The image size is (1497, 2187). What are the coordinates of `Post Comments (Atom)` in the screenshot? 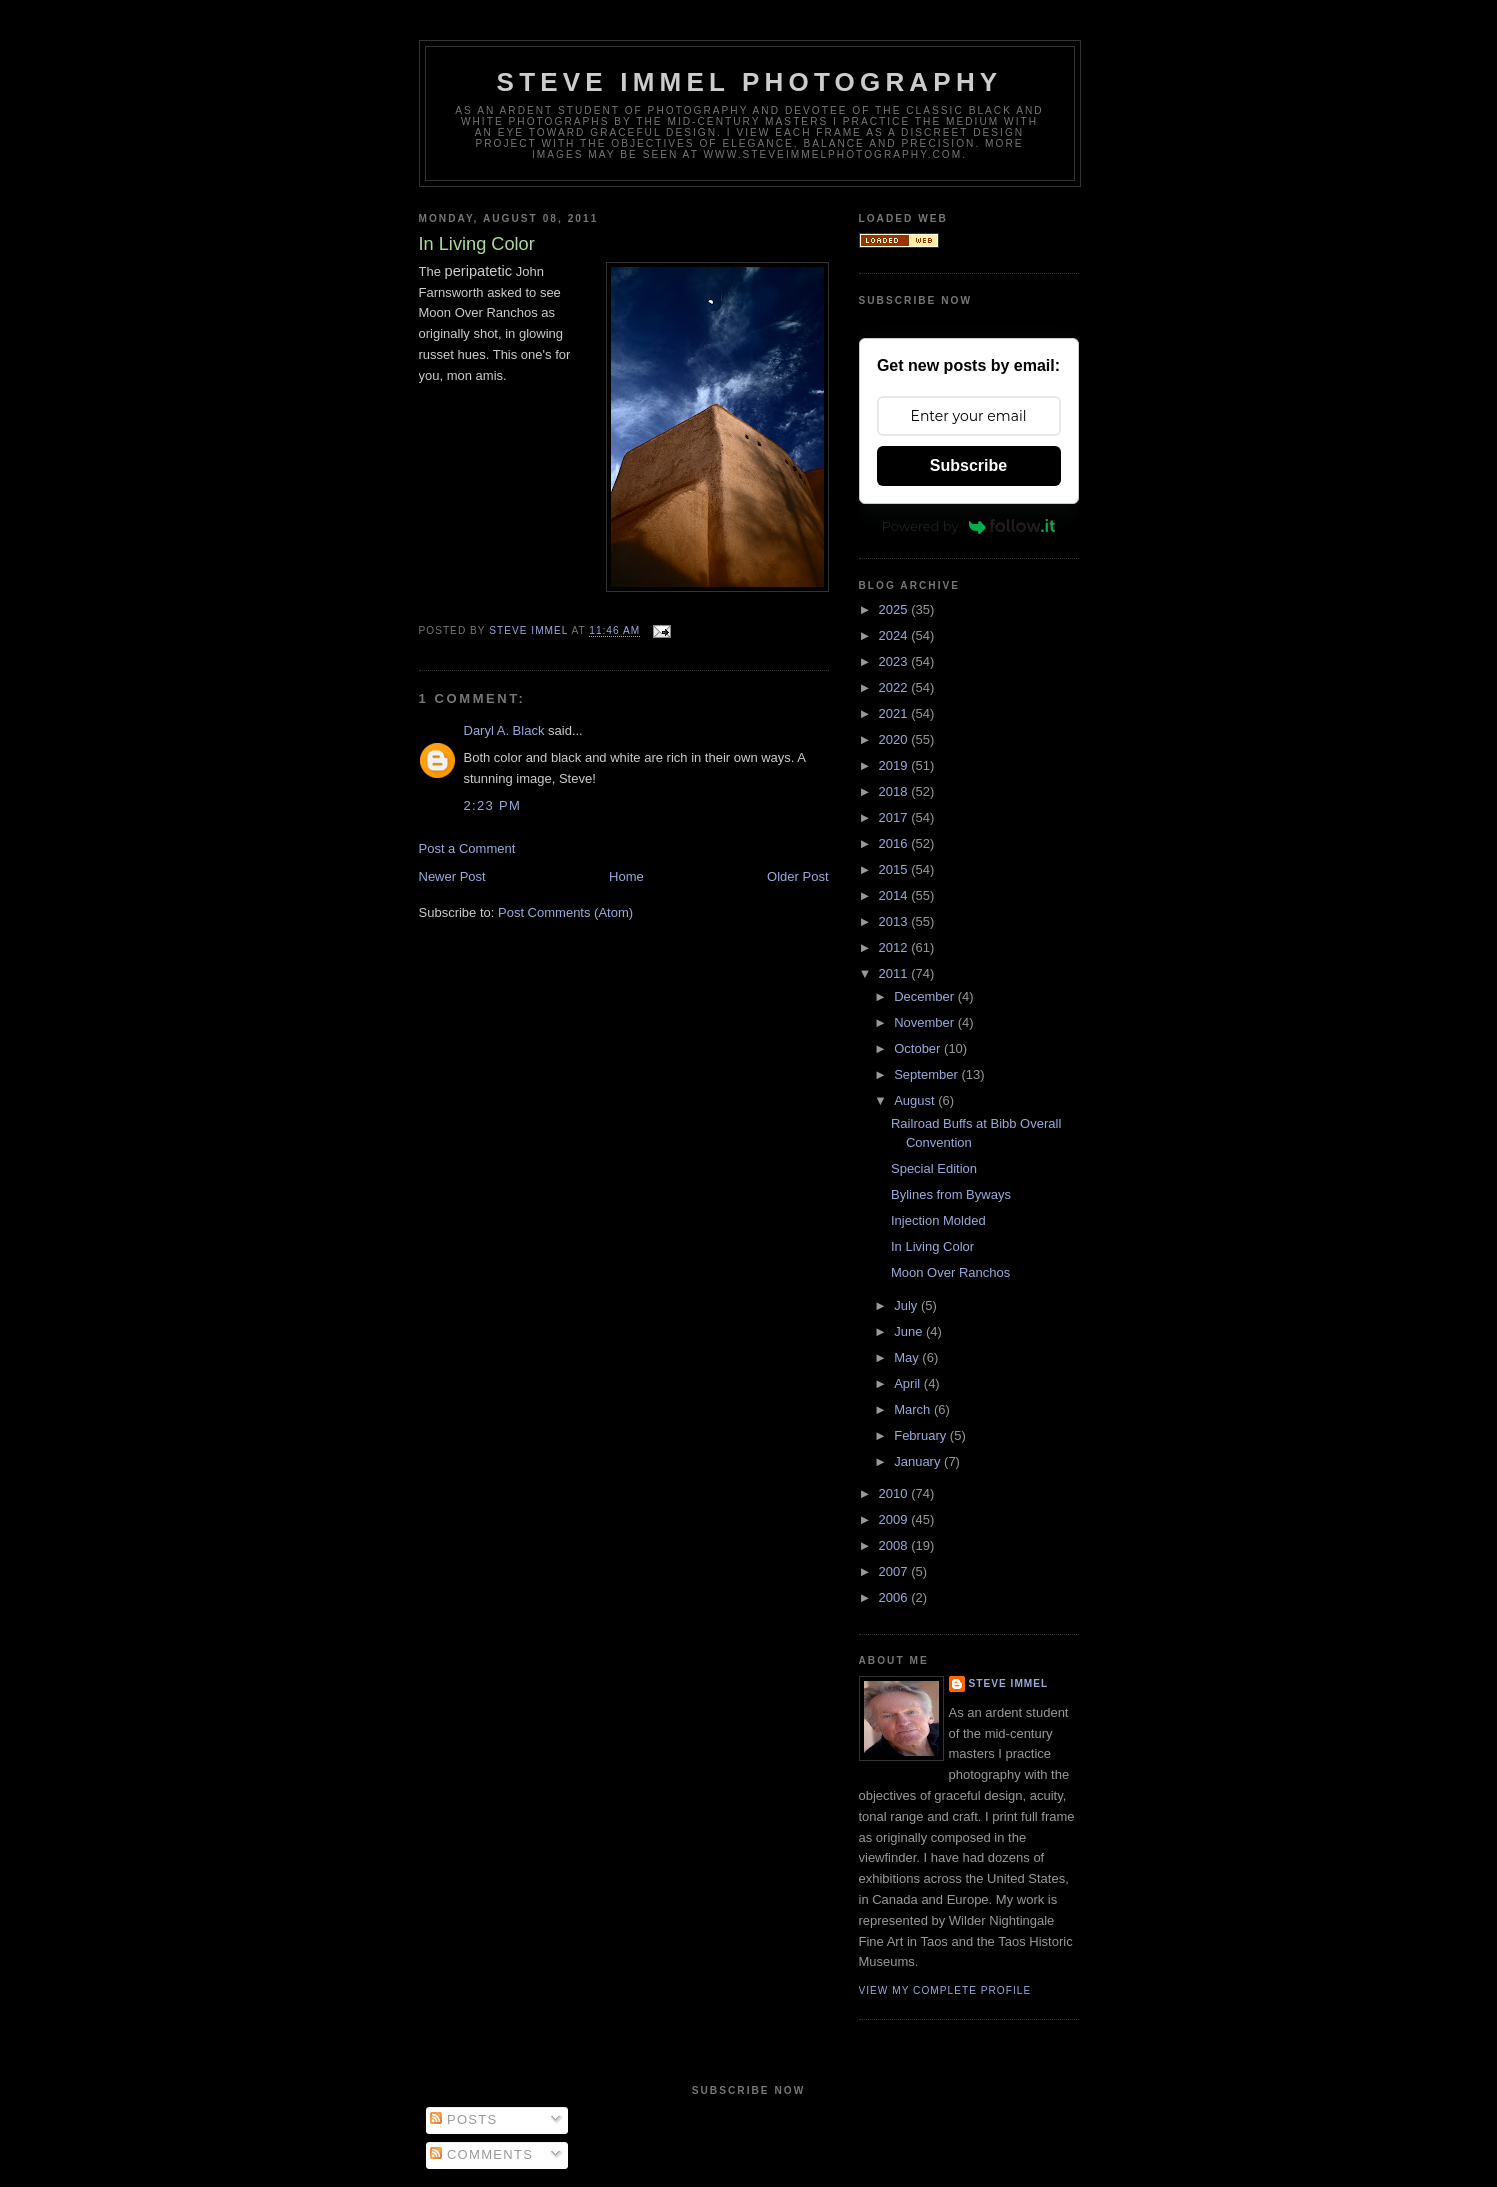 It's located at (565, 912).